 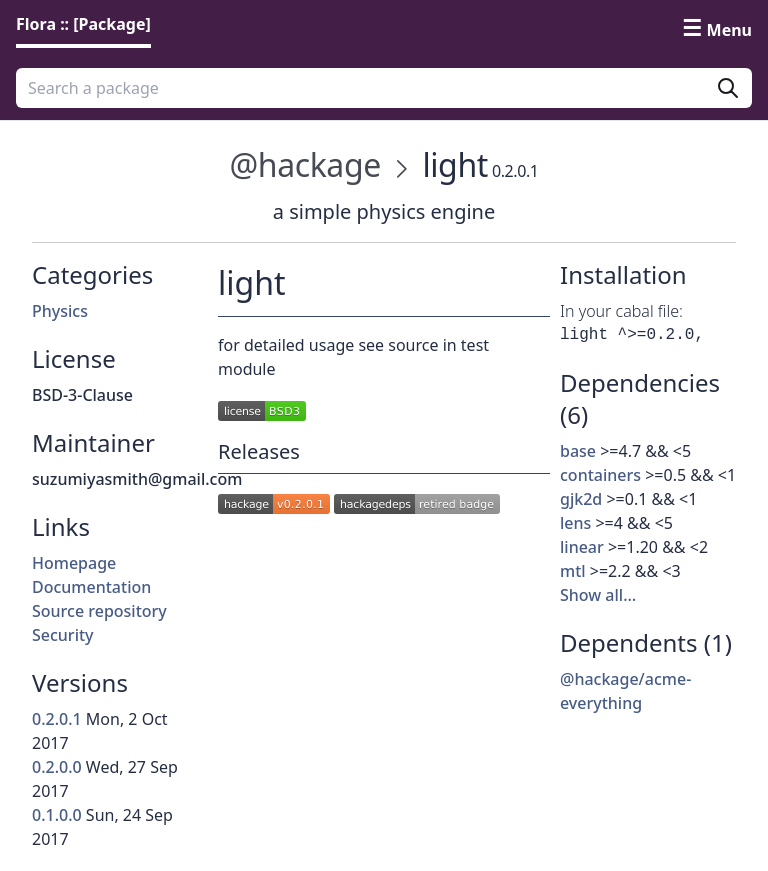 What do you see at coordinates (304, 164) in the screenshot?
I see `@hackage` at bounding box center [304, 164].